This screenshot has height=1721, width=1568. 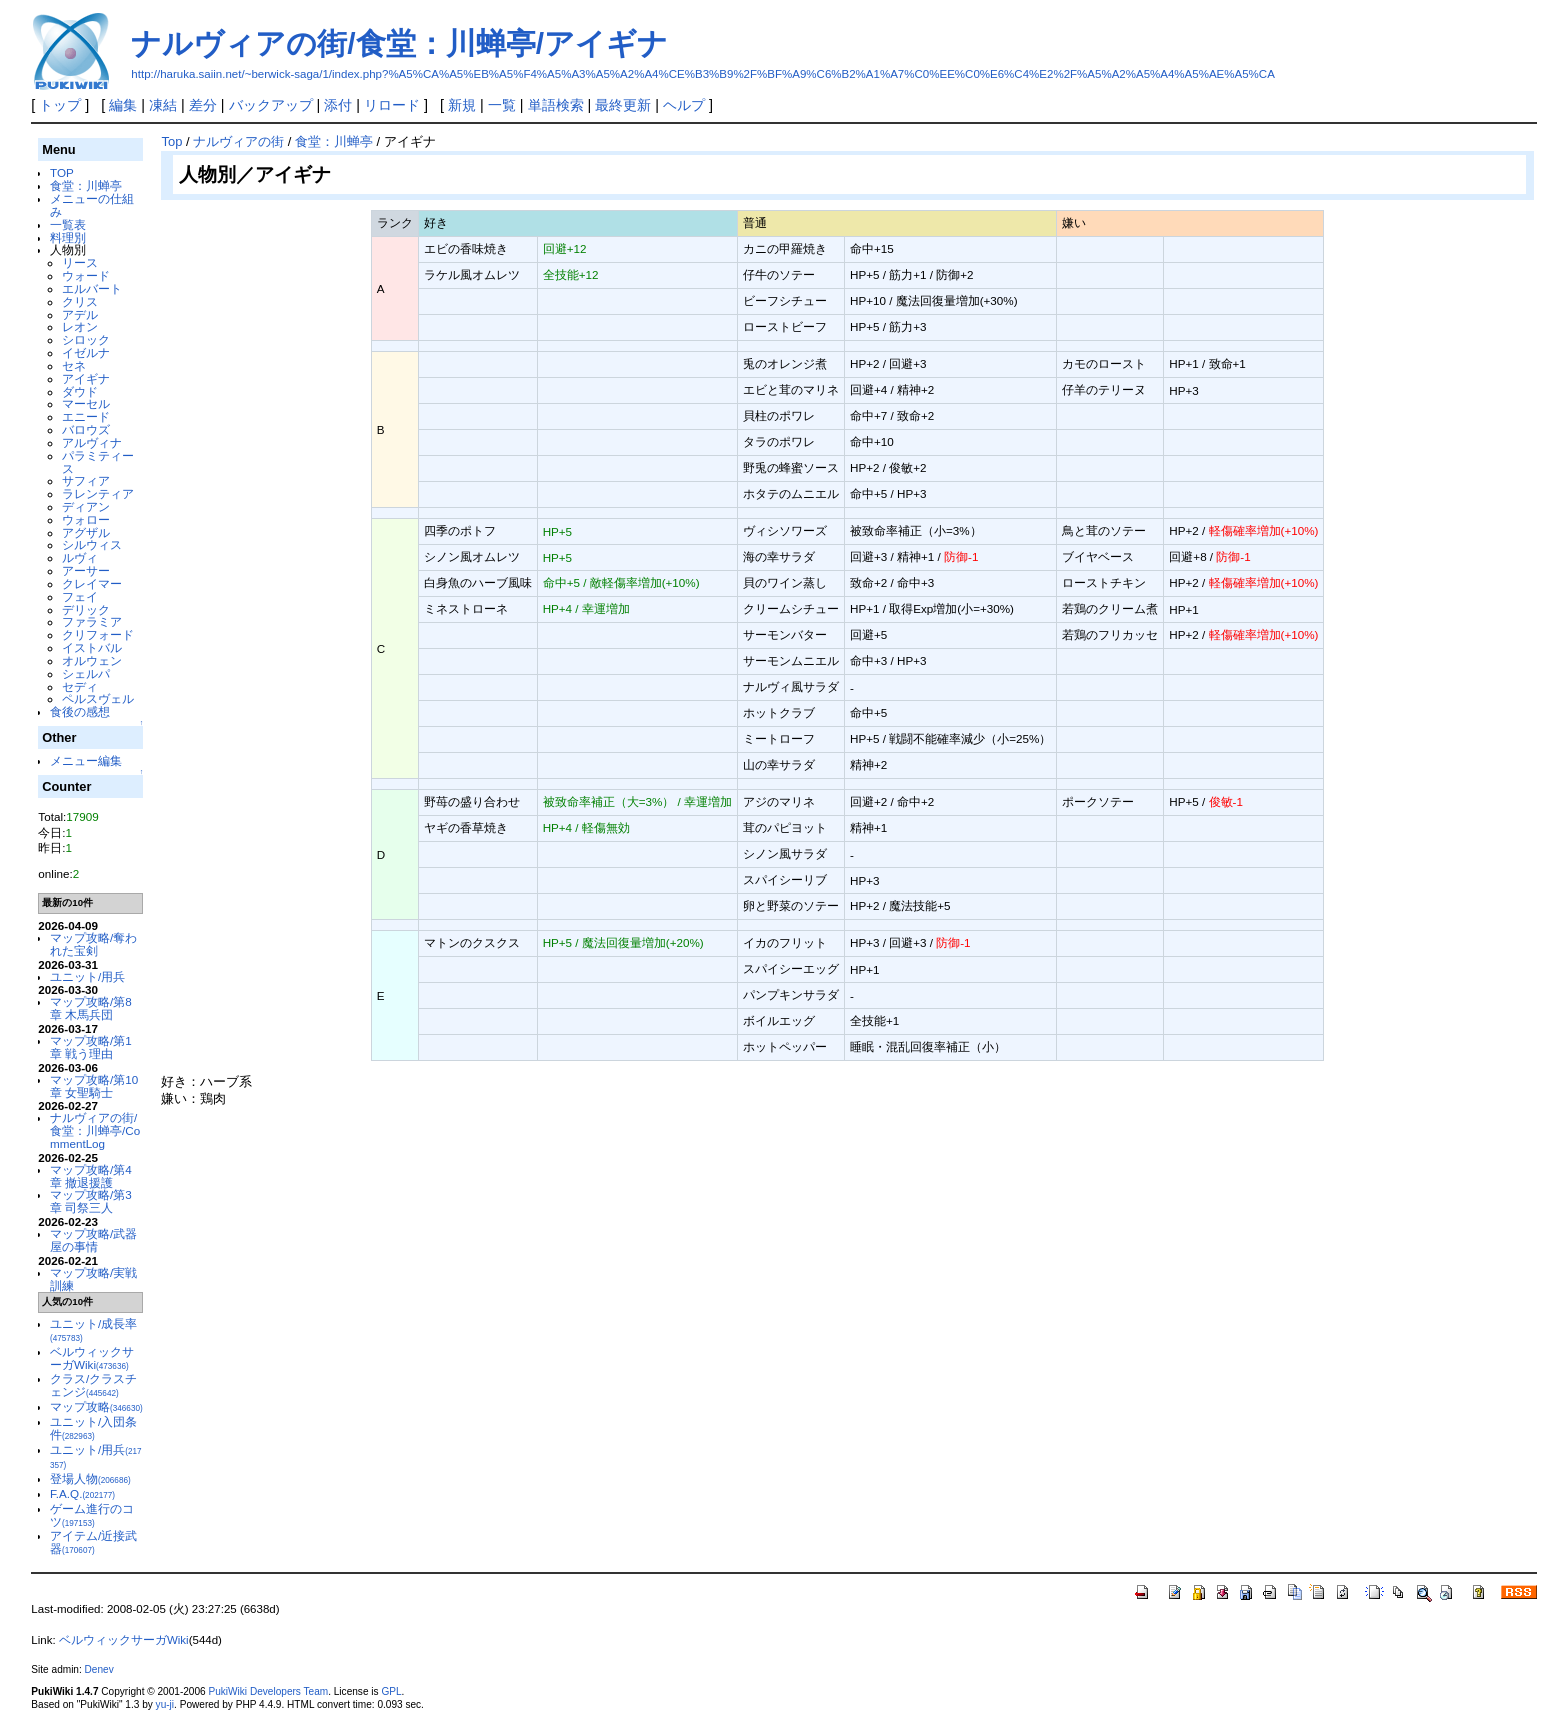 What do you see at coordinates (96, 1406) in the screenshot?
I see `マップ攻略` at bounding box center [96, 1406].